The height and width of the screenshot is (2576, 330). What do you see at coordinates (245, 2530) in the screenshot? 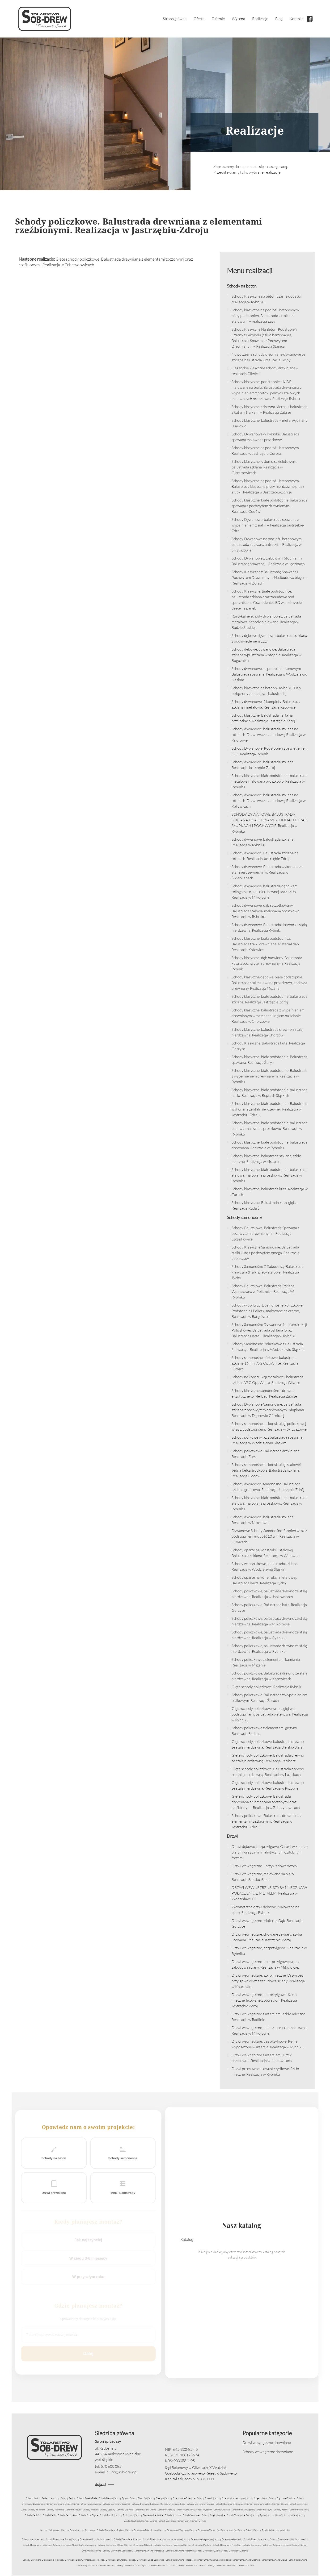
I see `Schody Olkusz` at bounding box center [245, 2530].